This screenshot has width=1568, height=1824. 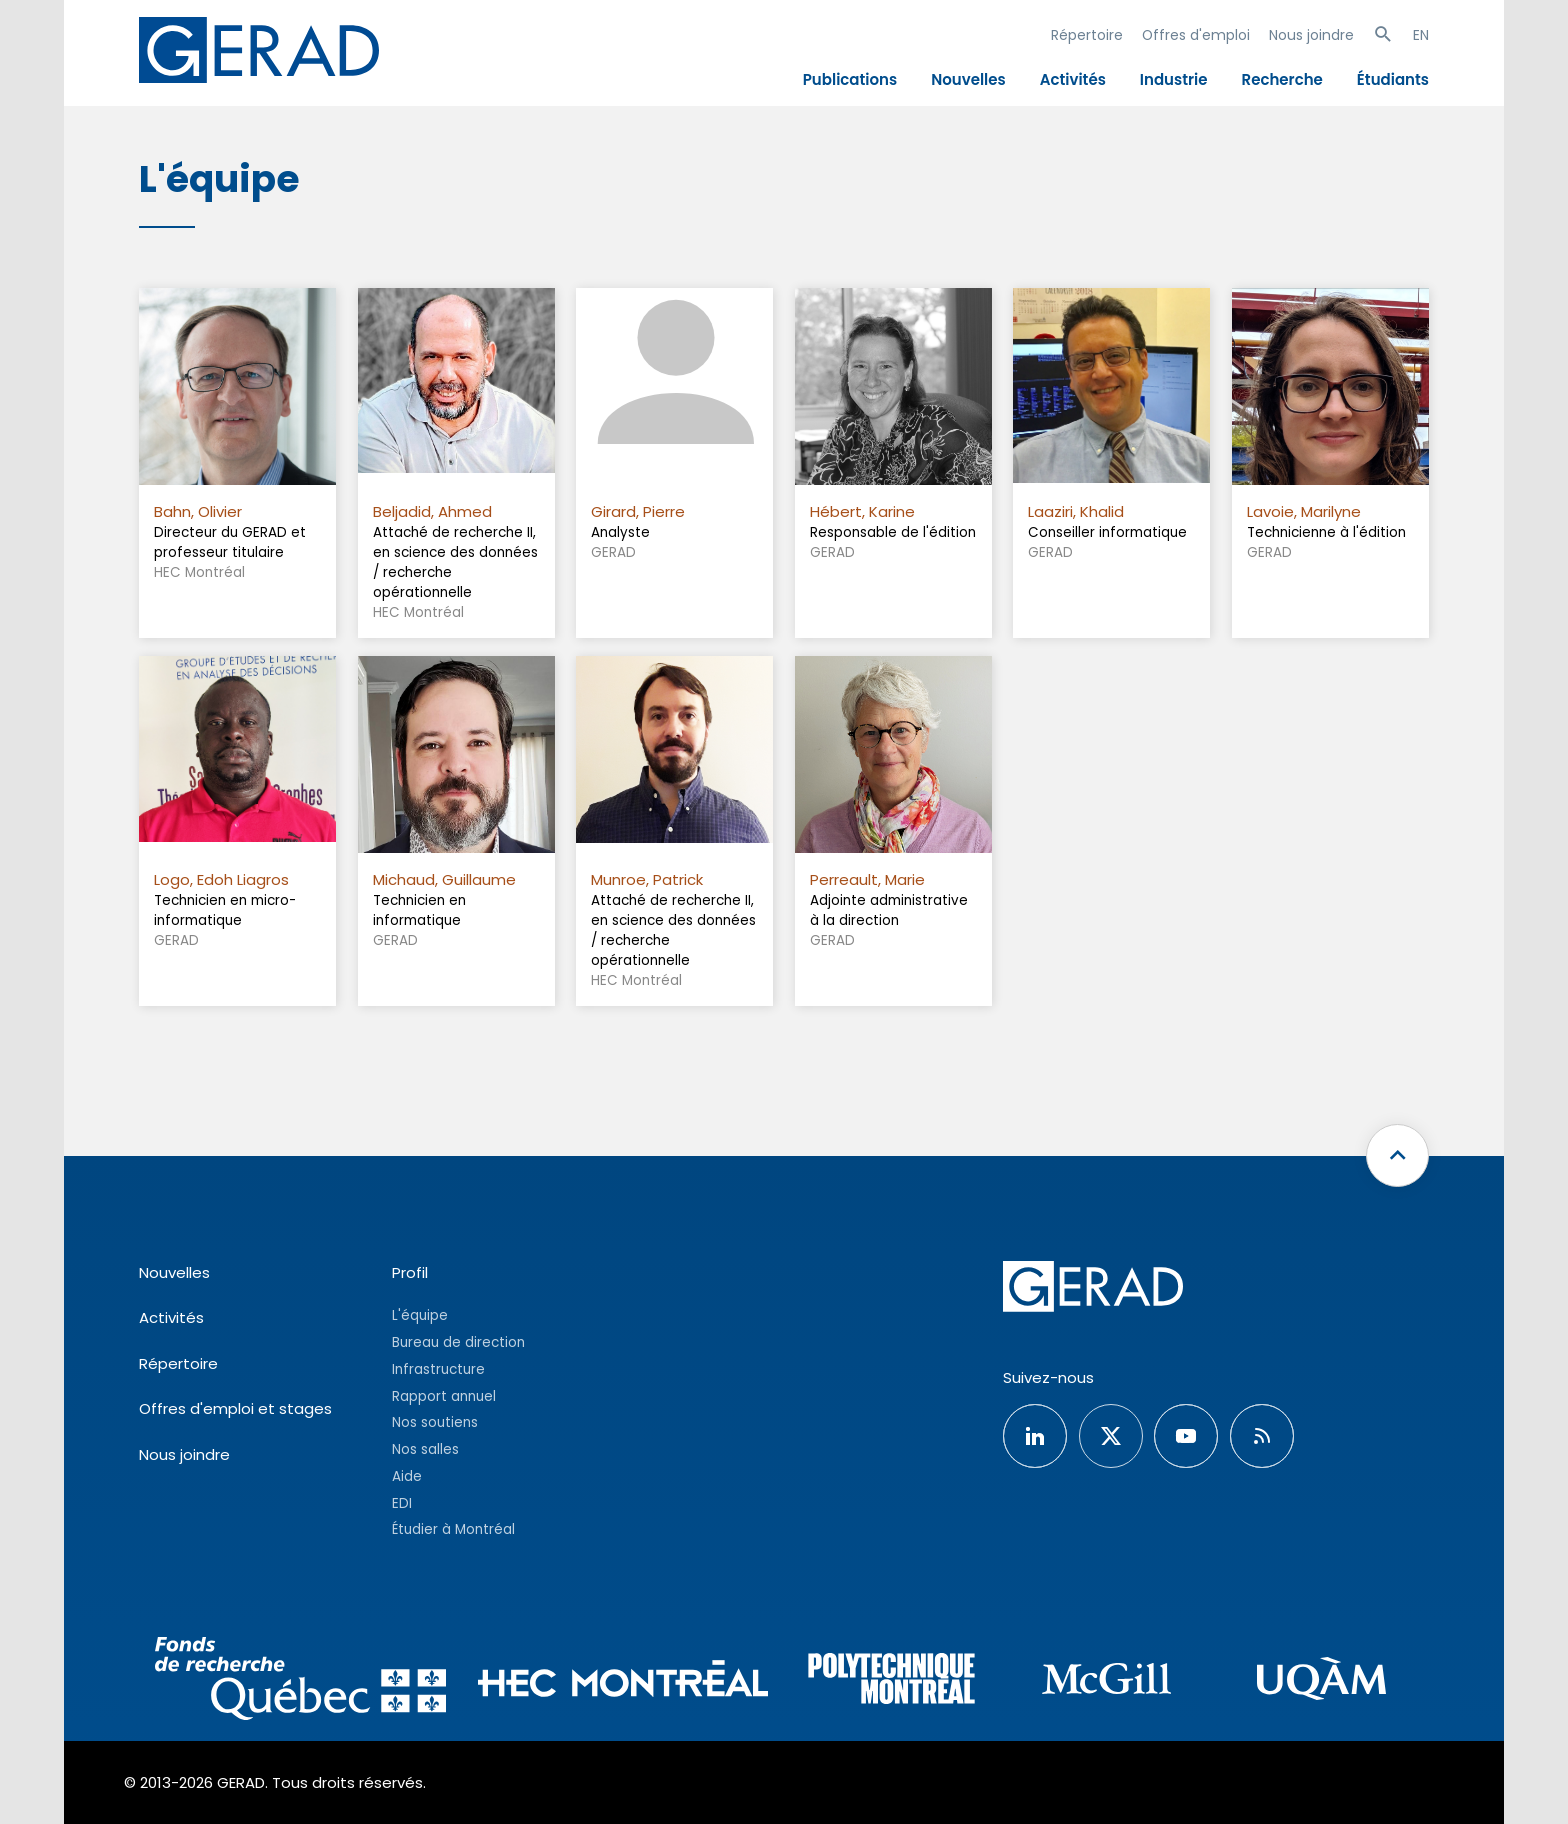 I want to click on Infrastructure, so click(x=438, y=1369).